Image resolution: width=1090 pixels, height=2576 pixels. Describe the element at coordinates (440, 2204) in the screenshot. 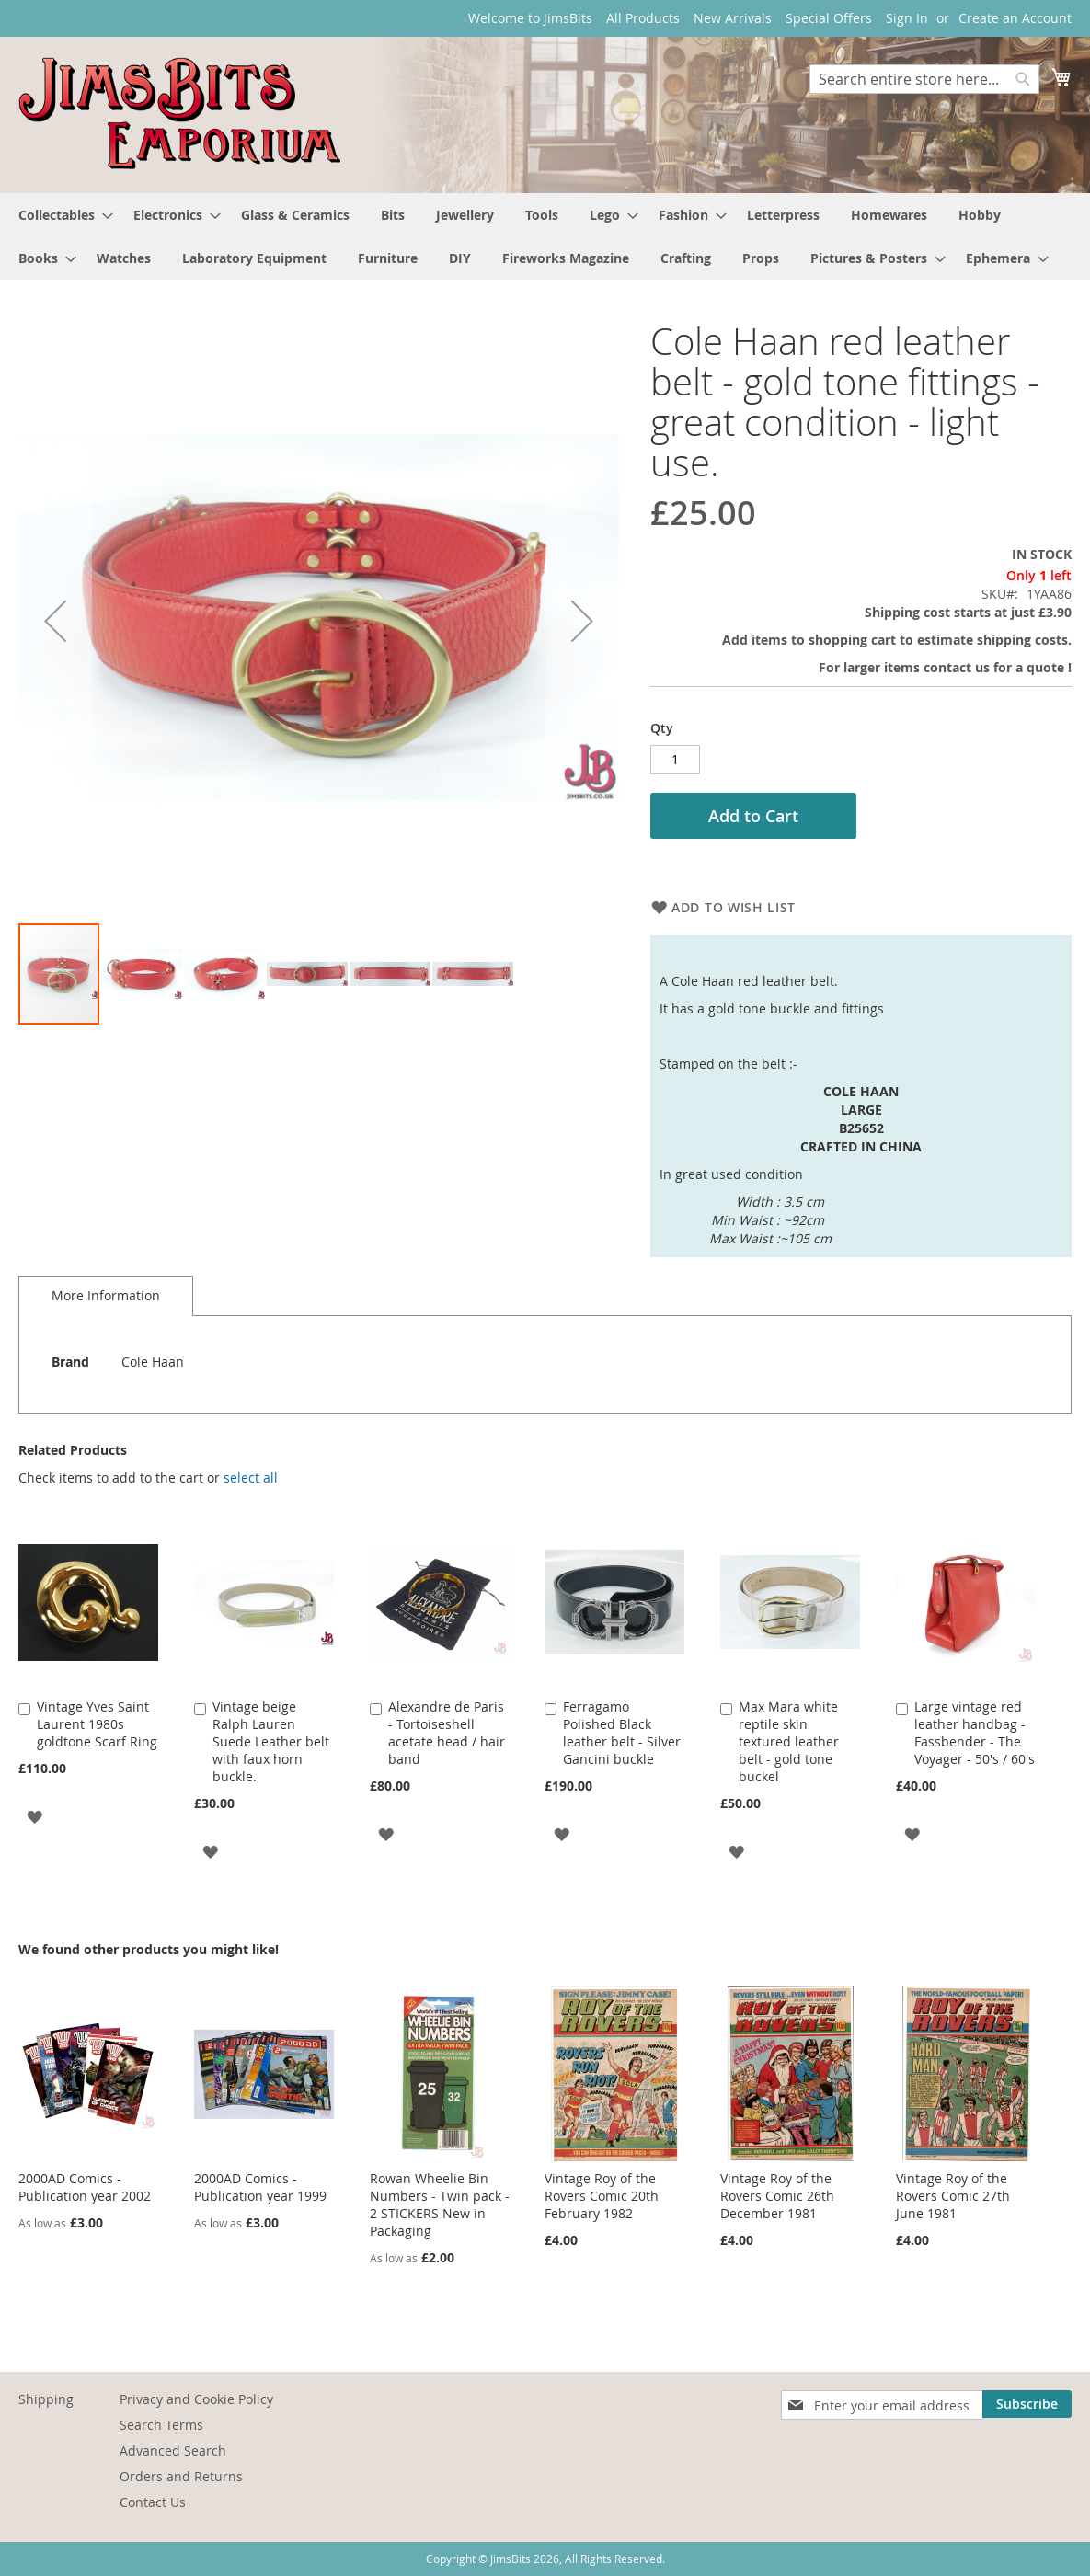

I see `Rowan Wheelie Bin Numbers - Twin pack - 2 STICKERS New in Packaging` at that location.